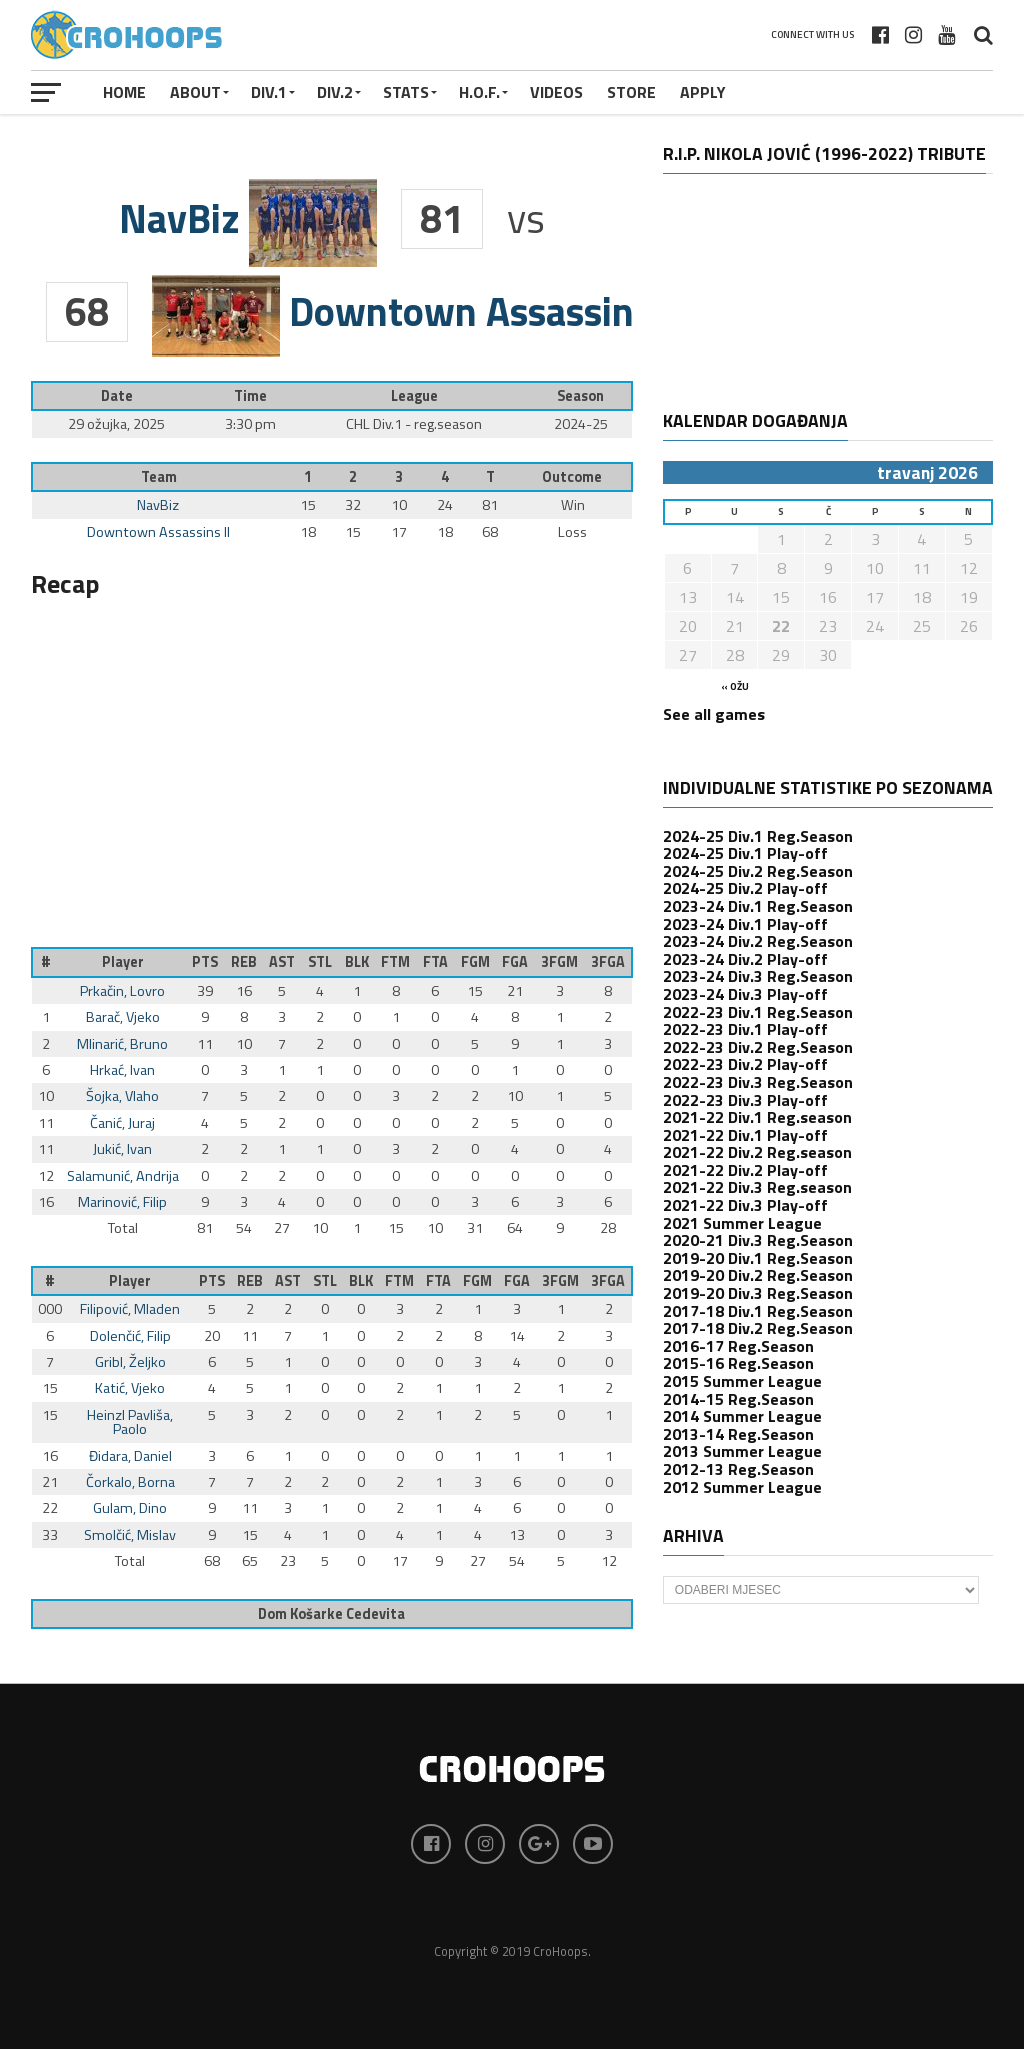 This screenshot has width=1024, height=2049. Describe the element at coordinates (745, 994) in the screenshot. I see `2023-24 Div.3 Play-off` at that location.